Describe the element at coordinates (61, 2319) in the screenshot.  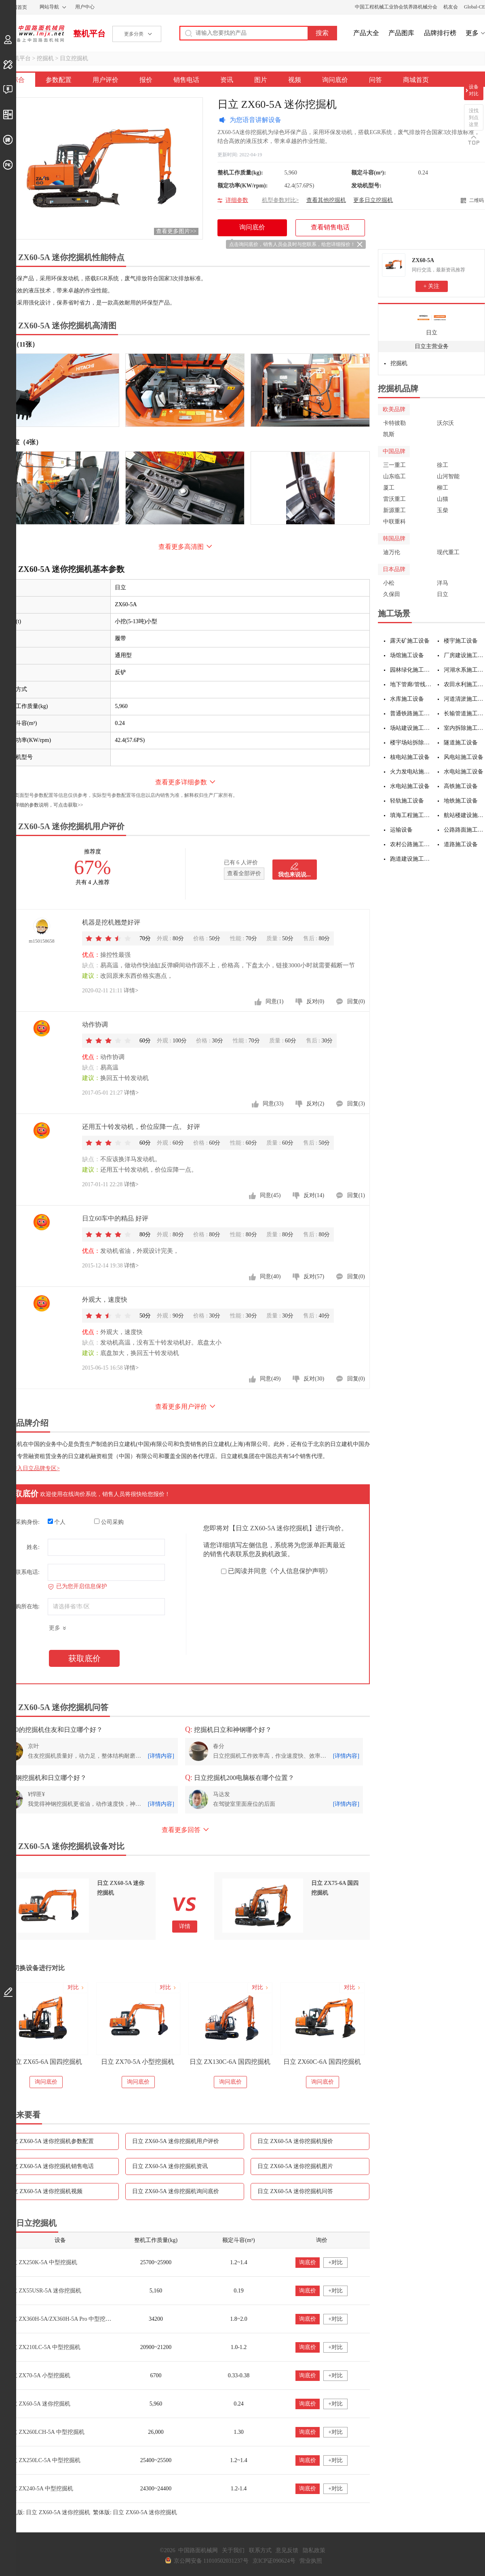
I see `日立 ZX360H-5A/ZX360H-5A Pro 中型挖掘机` at that location.